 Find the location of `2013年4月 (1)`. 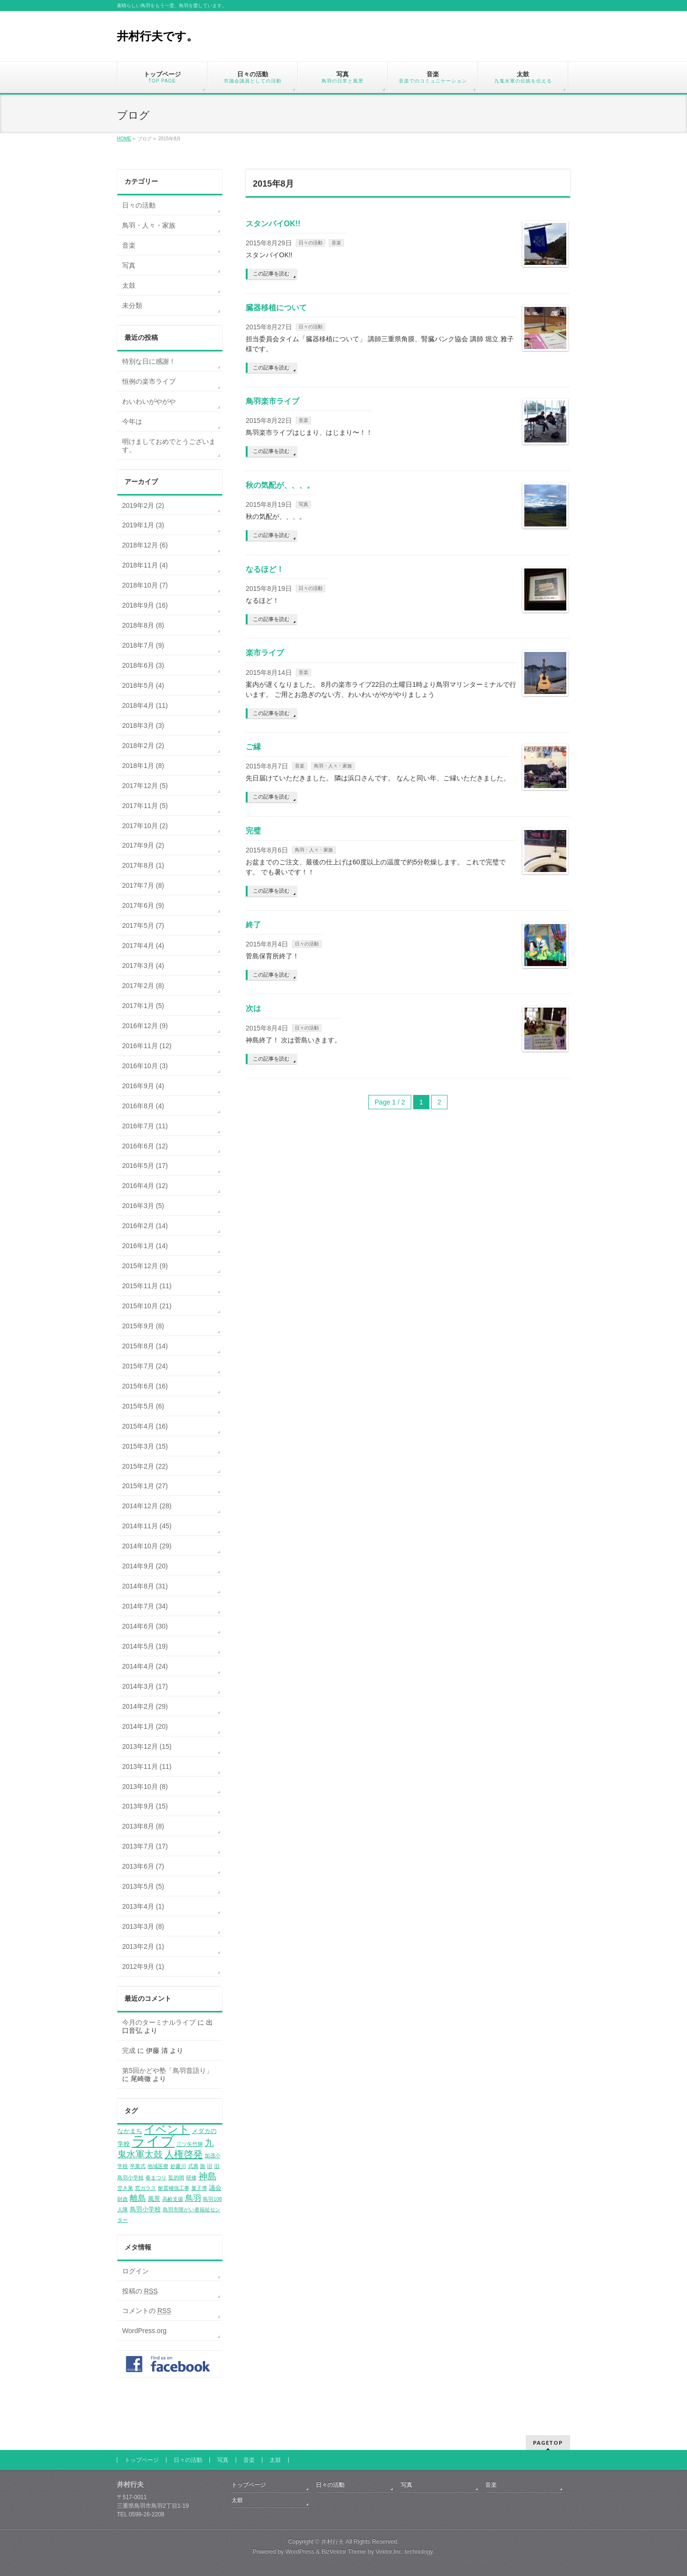

2013年4月 (1) is located at coordinates (143, 1906).